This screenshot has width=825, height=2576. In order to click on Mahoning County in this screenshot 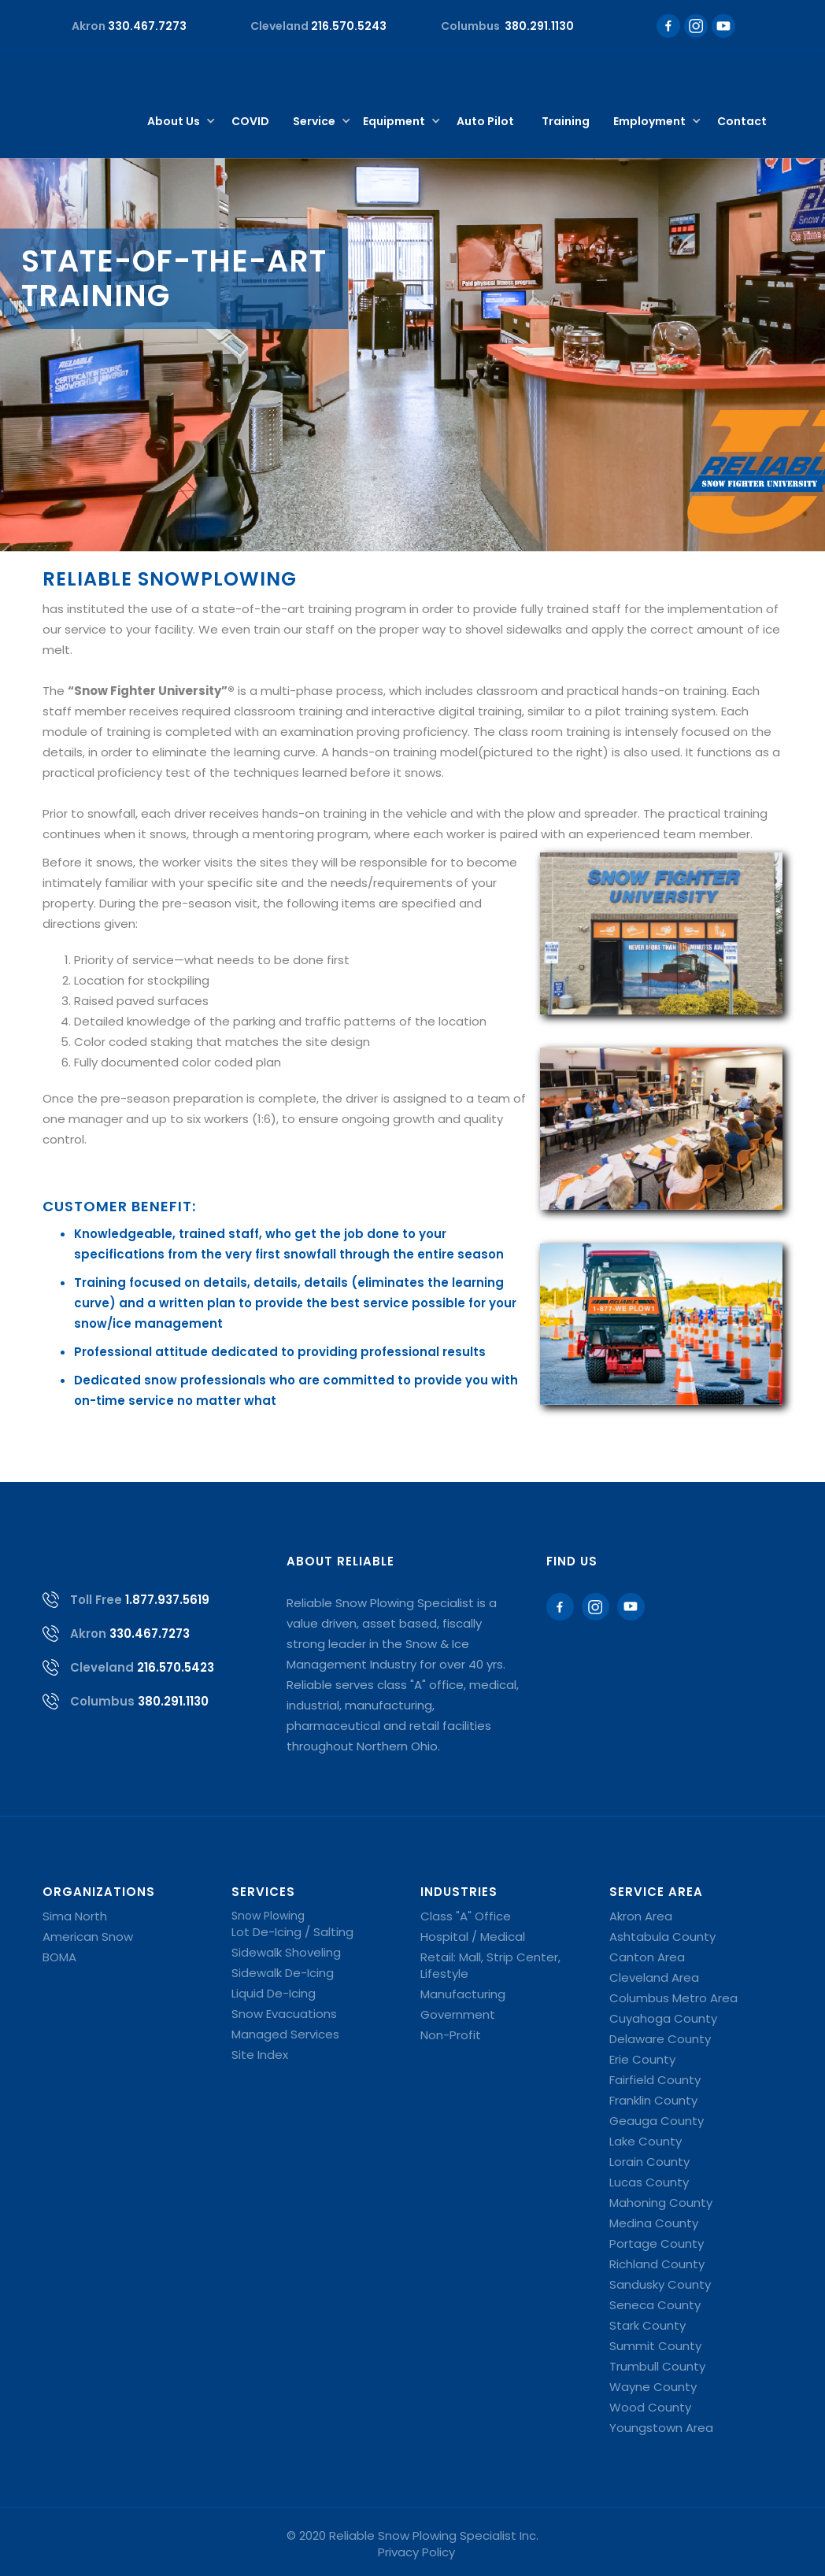, I will do `click(660, 2202)`.